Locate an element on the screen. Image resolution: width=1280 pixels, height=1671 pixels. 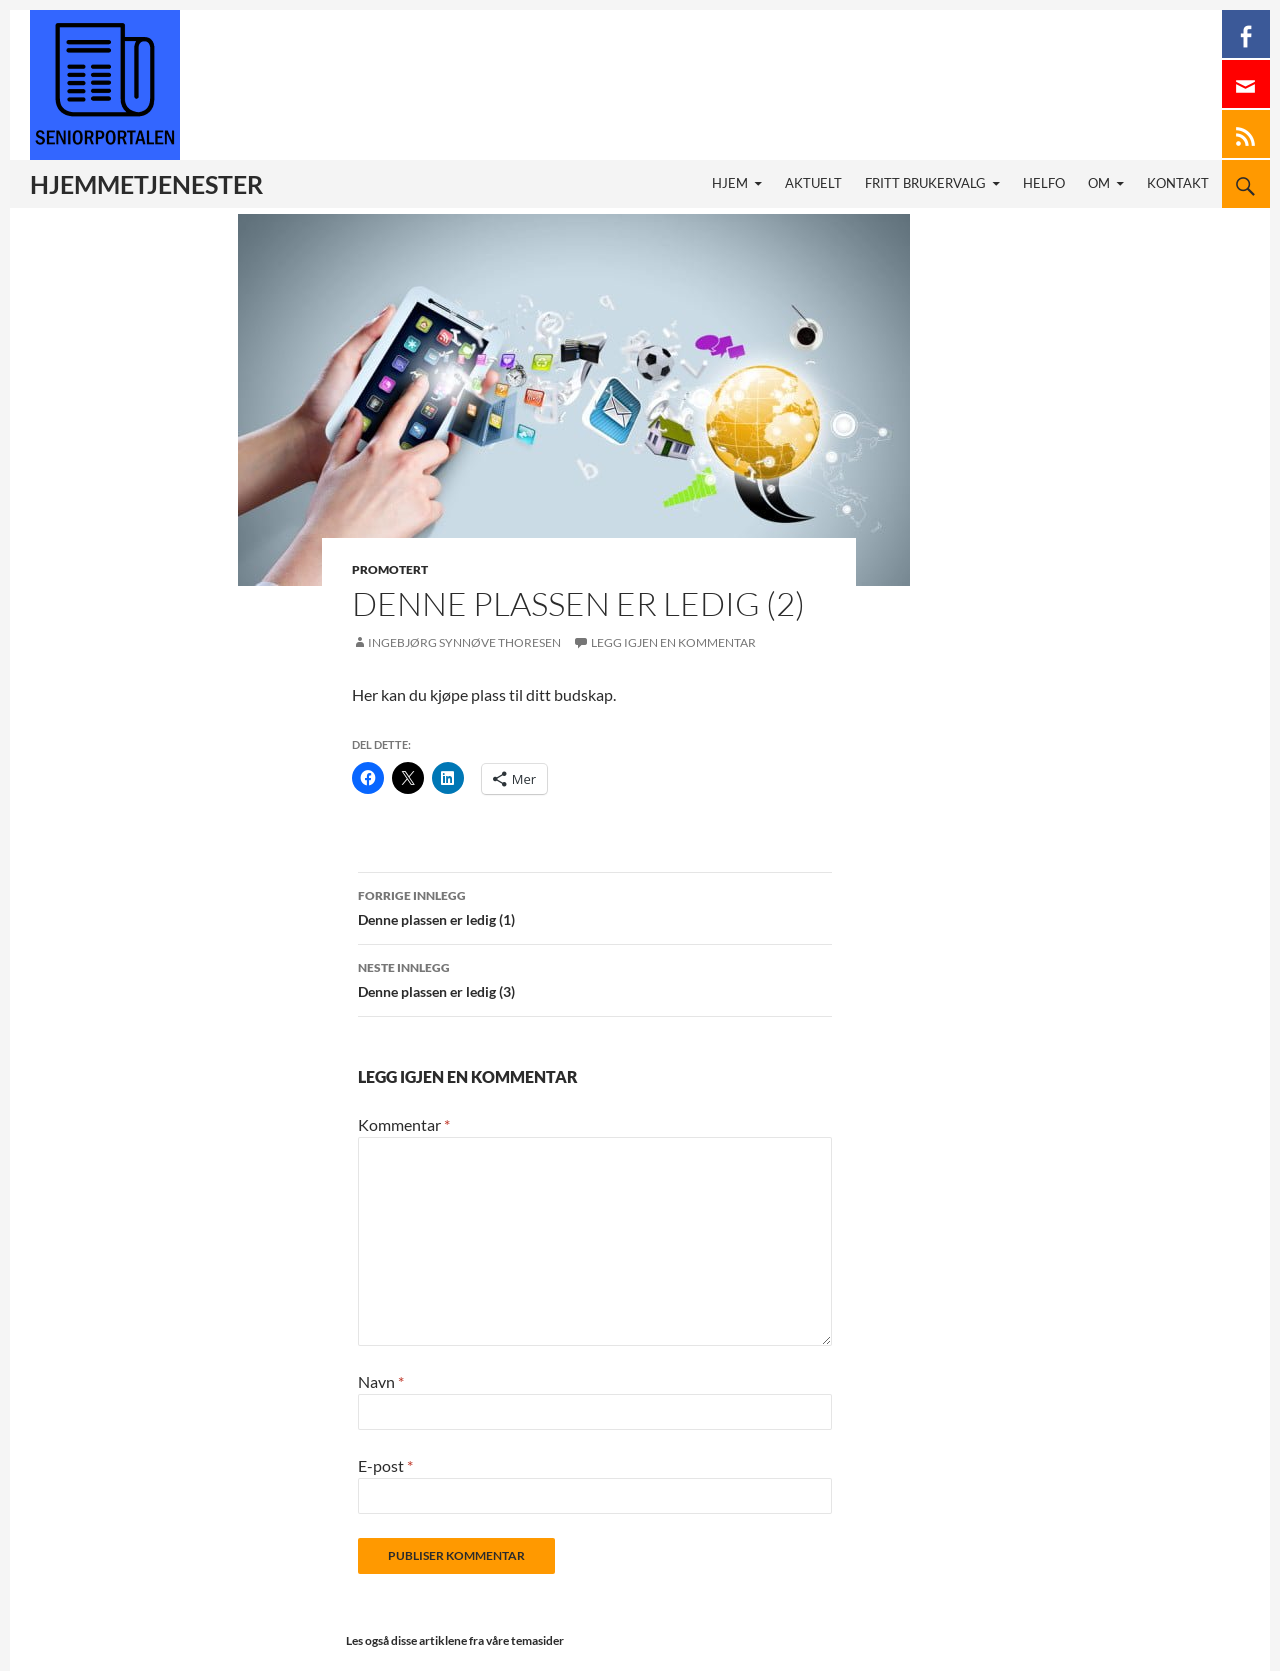
Aktuelt is located at coordinates (813, 183).